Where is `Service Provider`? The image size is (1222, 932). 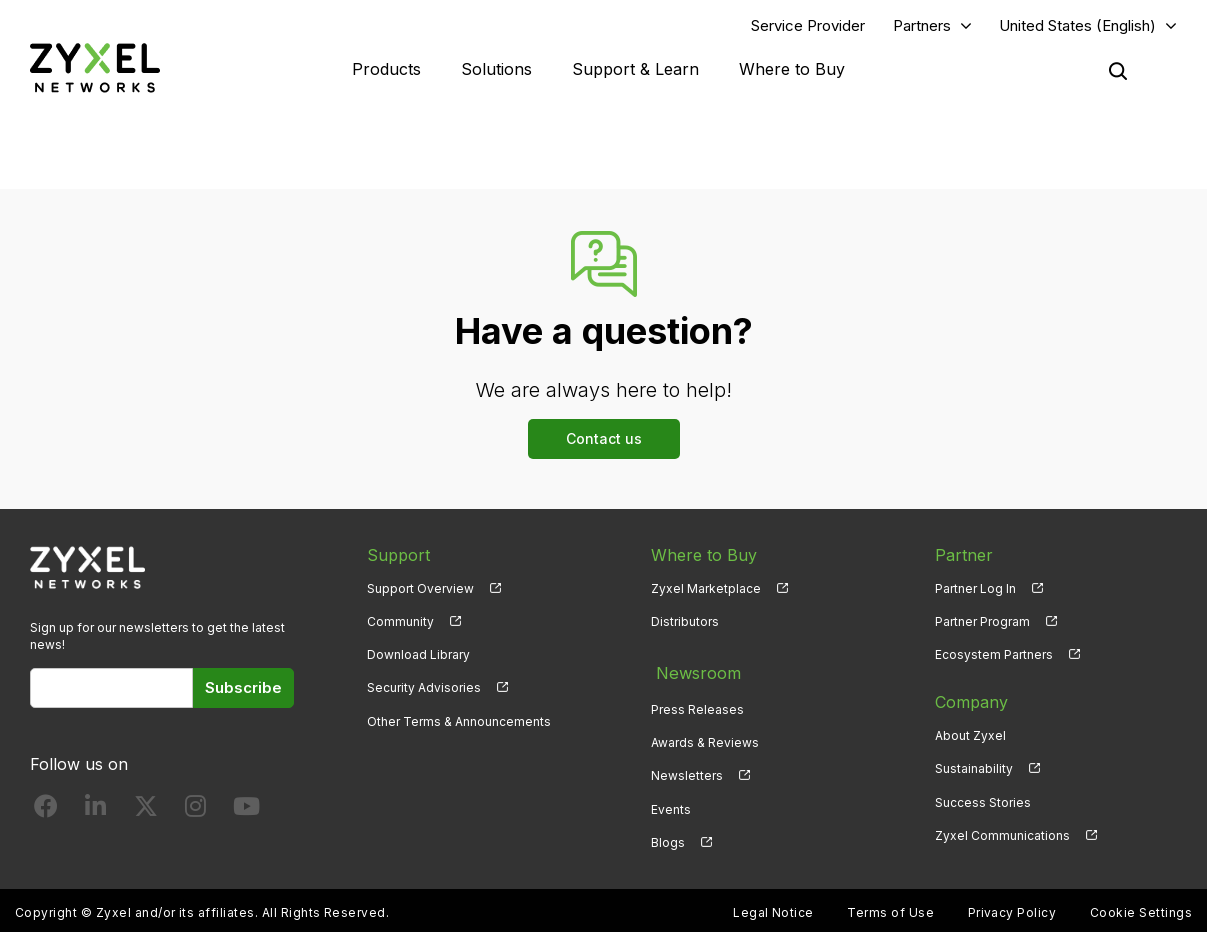
Service Provider is located at coordinates (808, 26).